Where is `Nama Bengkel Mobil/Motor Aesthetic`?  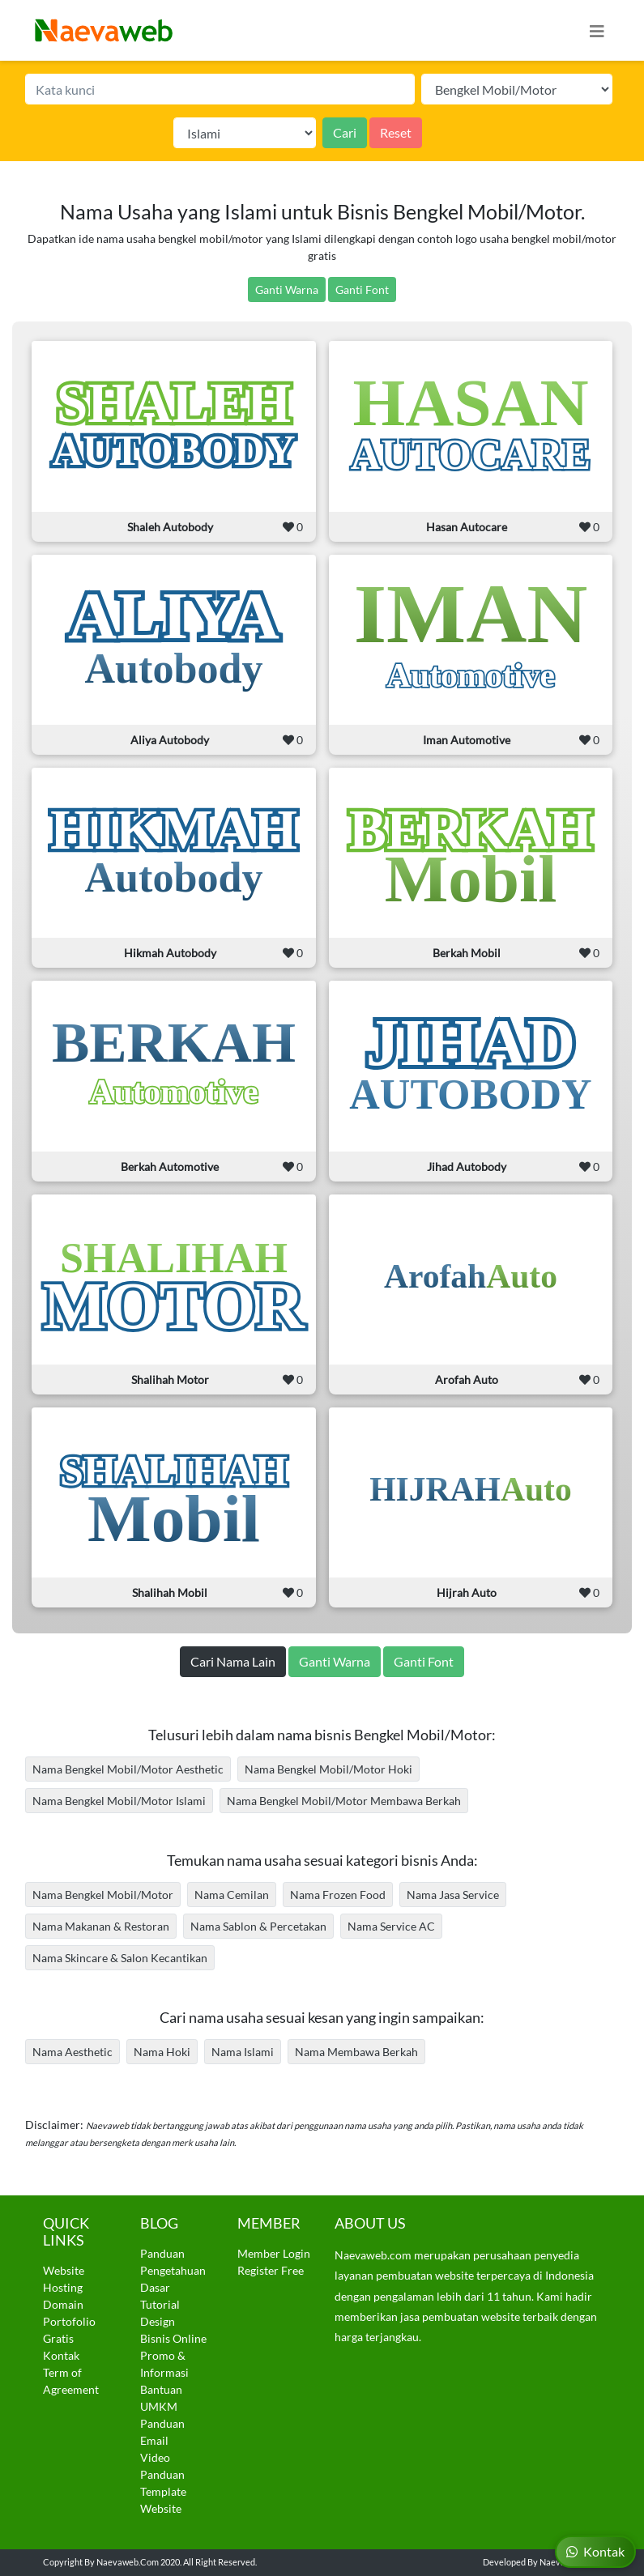 Nama Bengkel Mobil/Motor Aesthetic is located at coordinates (128, 1769).